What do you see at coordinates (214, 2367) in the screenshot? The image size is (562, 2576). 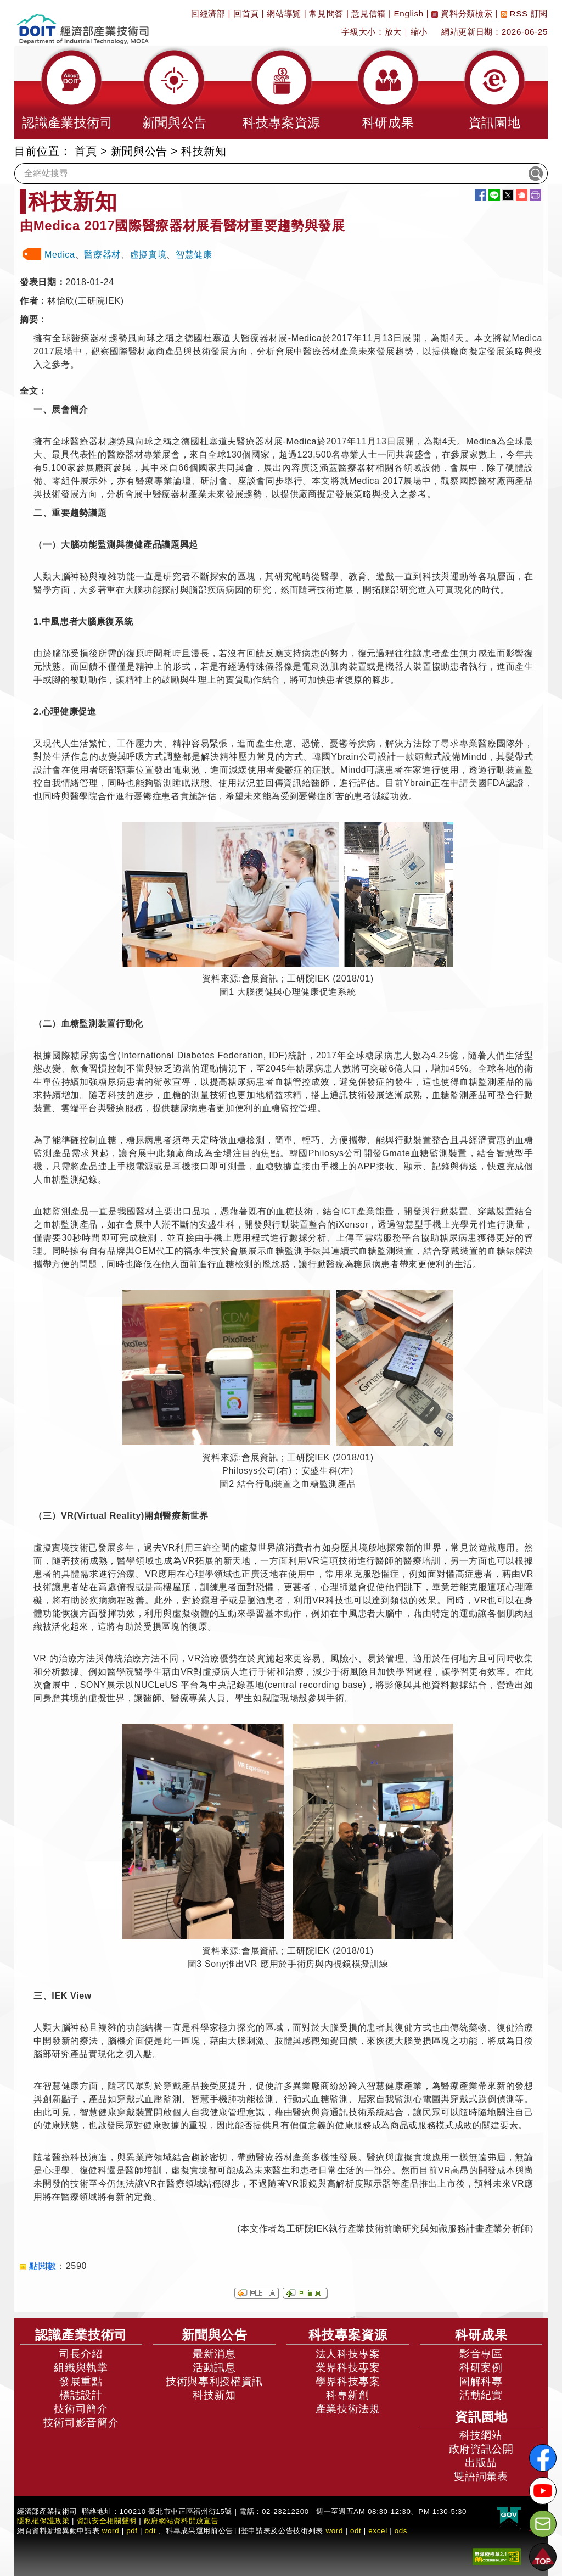 I see `活動訊息` at bounding box center [214, 2367].